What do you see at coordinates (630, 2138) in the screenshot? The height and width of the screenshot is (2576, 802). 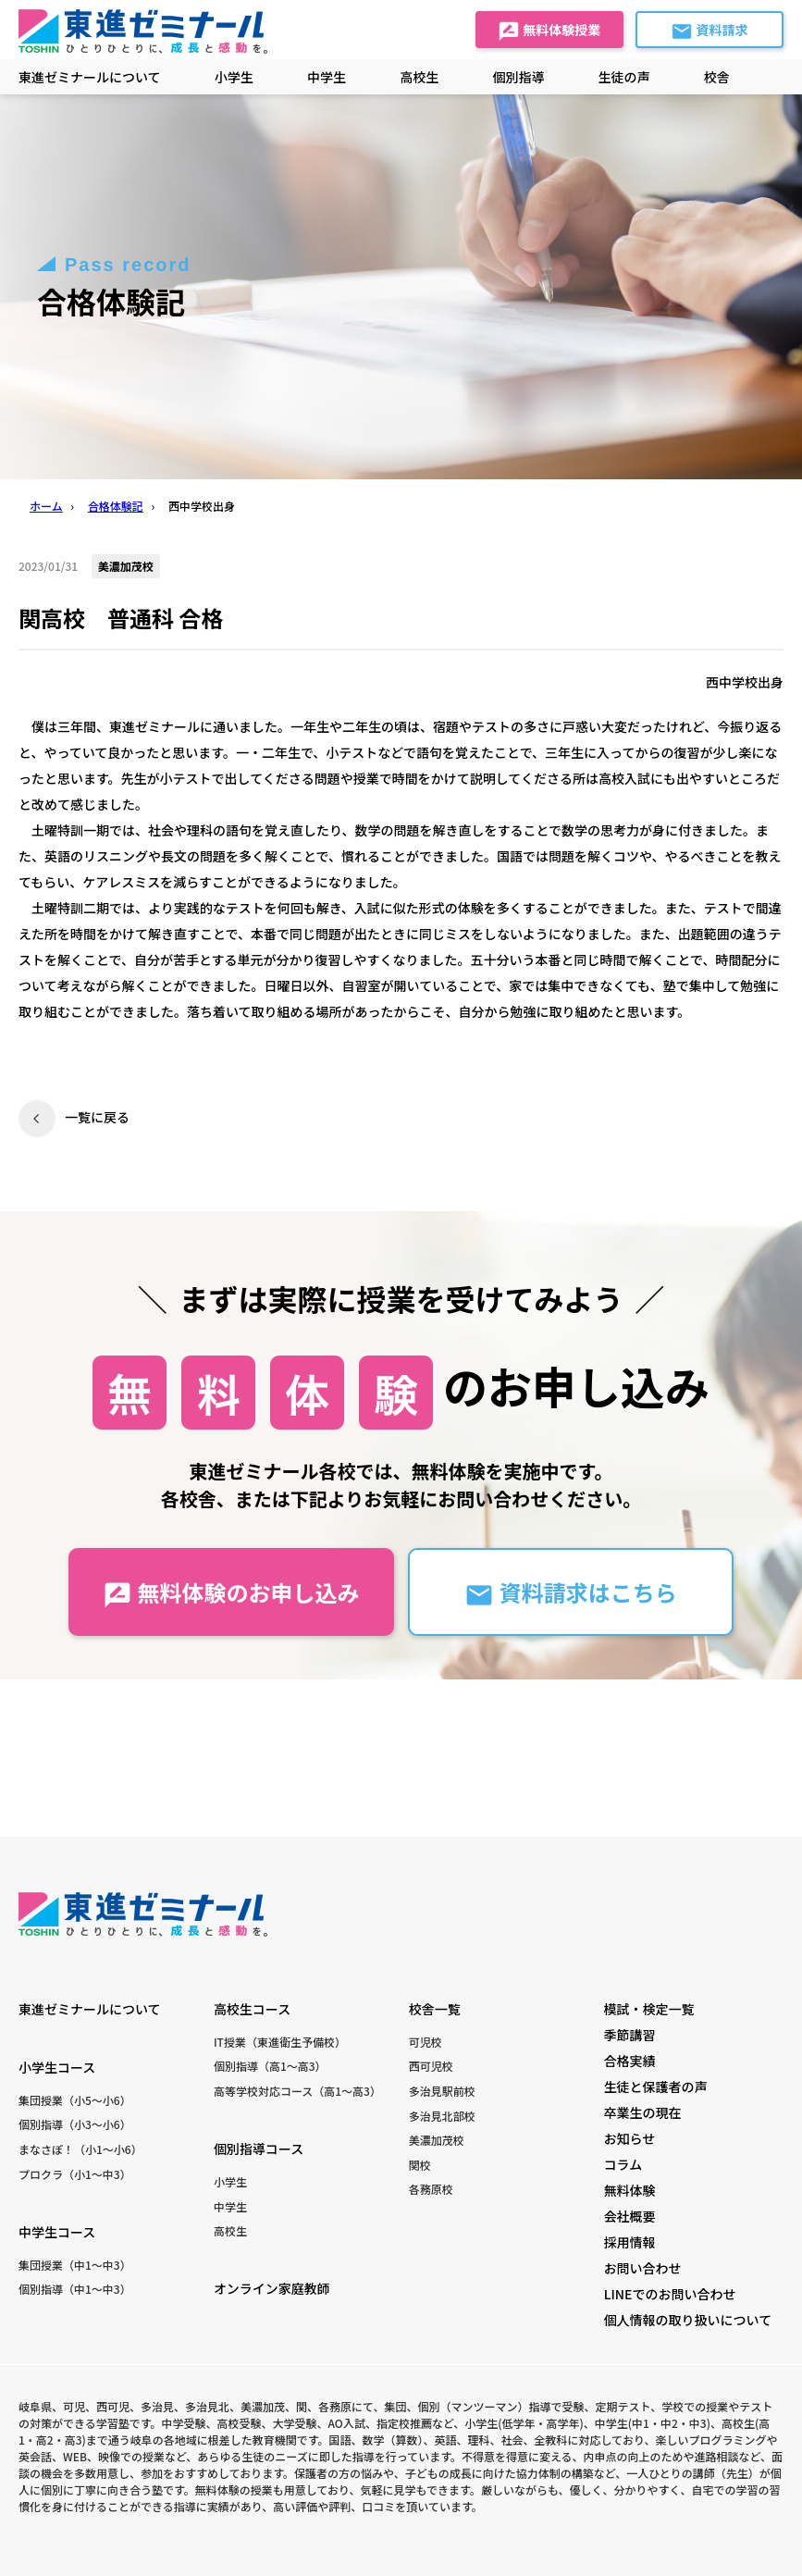 I see `お知らせ` at bounding box center [630, 2138].